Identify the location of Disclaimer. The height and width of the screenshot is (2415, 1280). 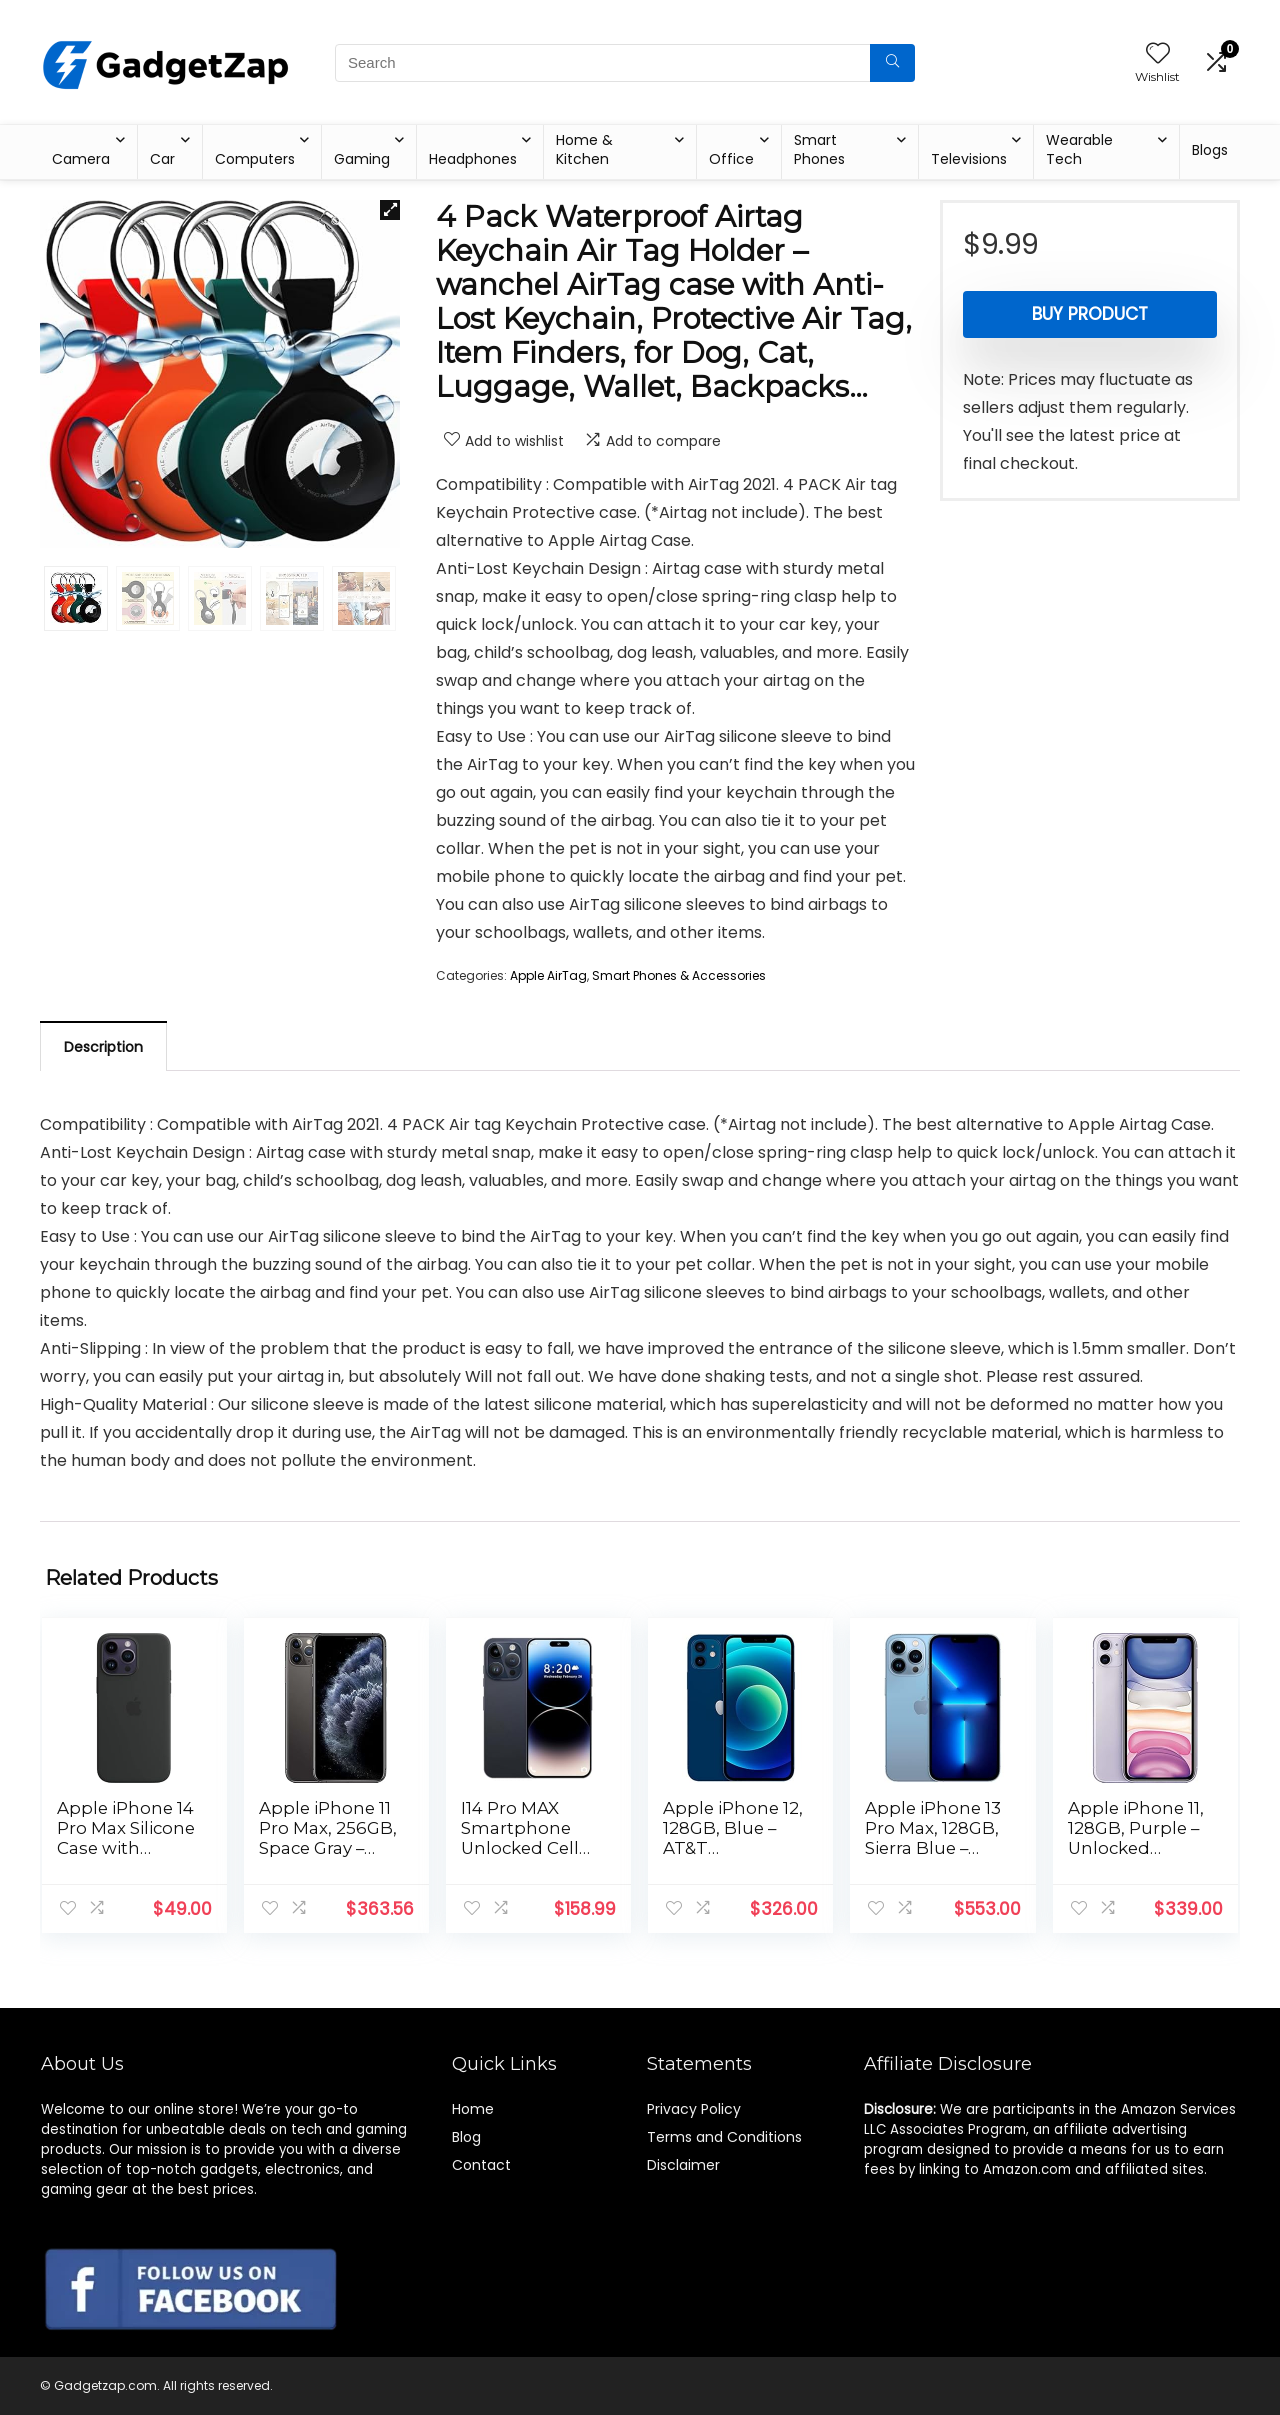
(683, 2165).